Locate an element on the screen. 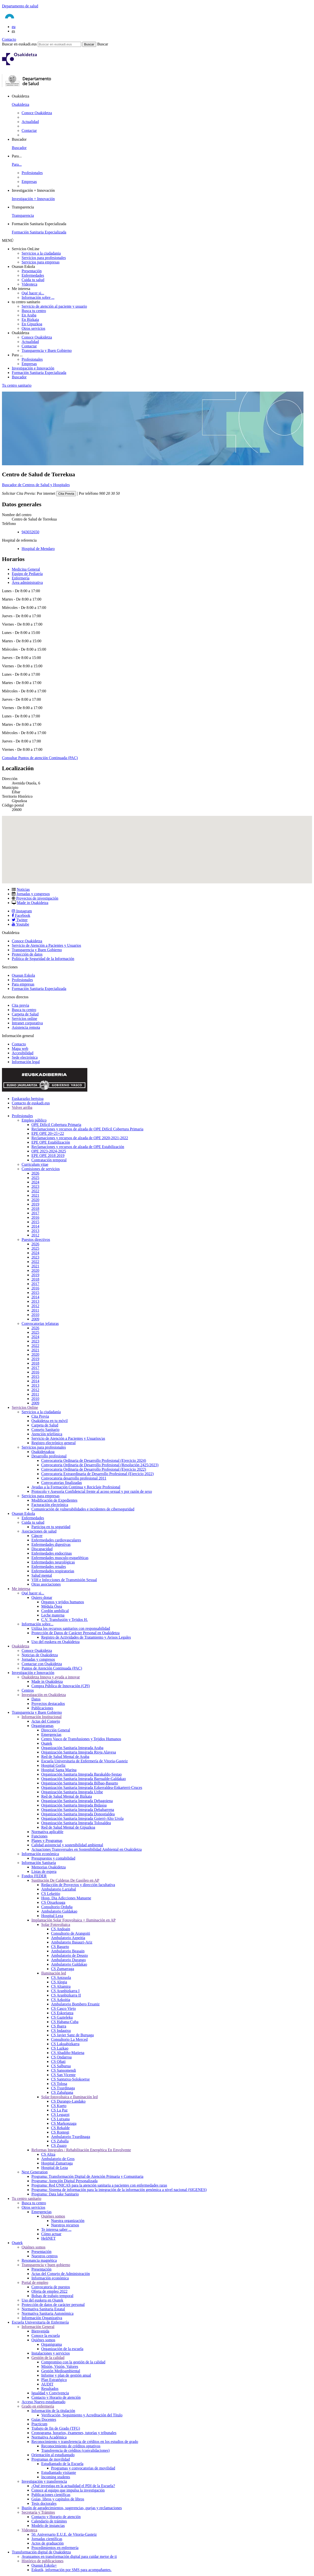 This screenshot has width=314, height=2576. CS Rekalde is located at coordinates (60, 2128).